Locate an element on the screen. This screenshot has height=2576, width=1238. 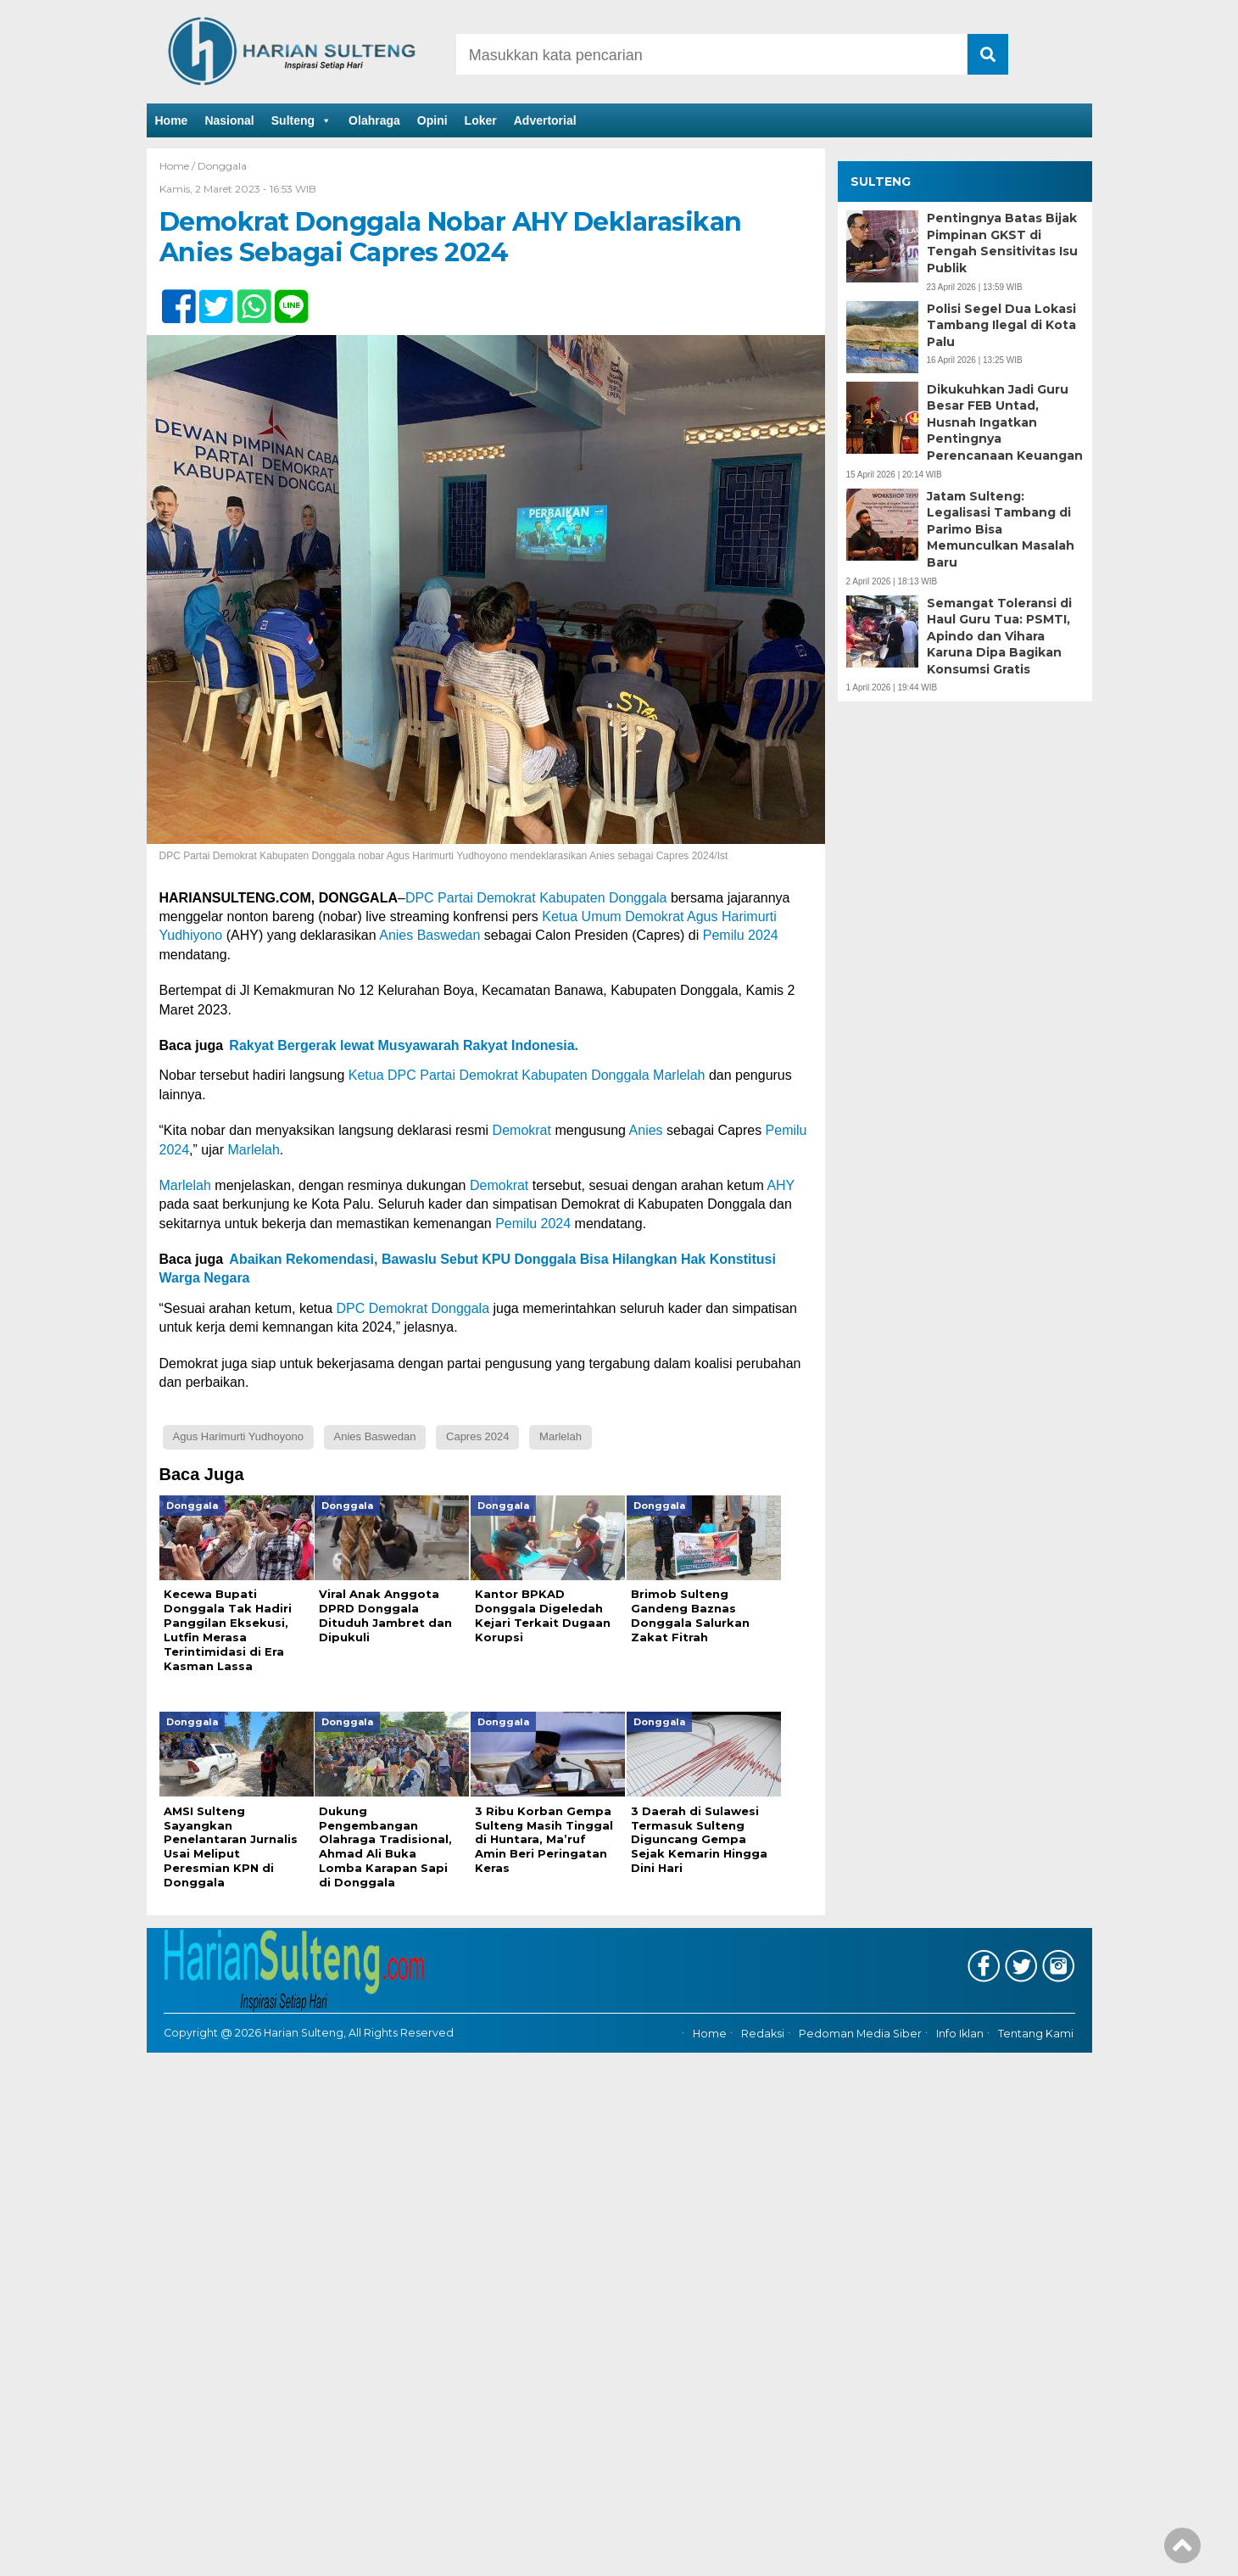
Agus Harimurti Yudhoyono is located at coordinates (238, 1436).